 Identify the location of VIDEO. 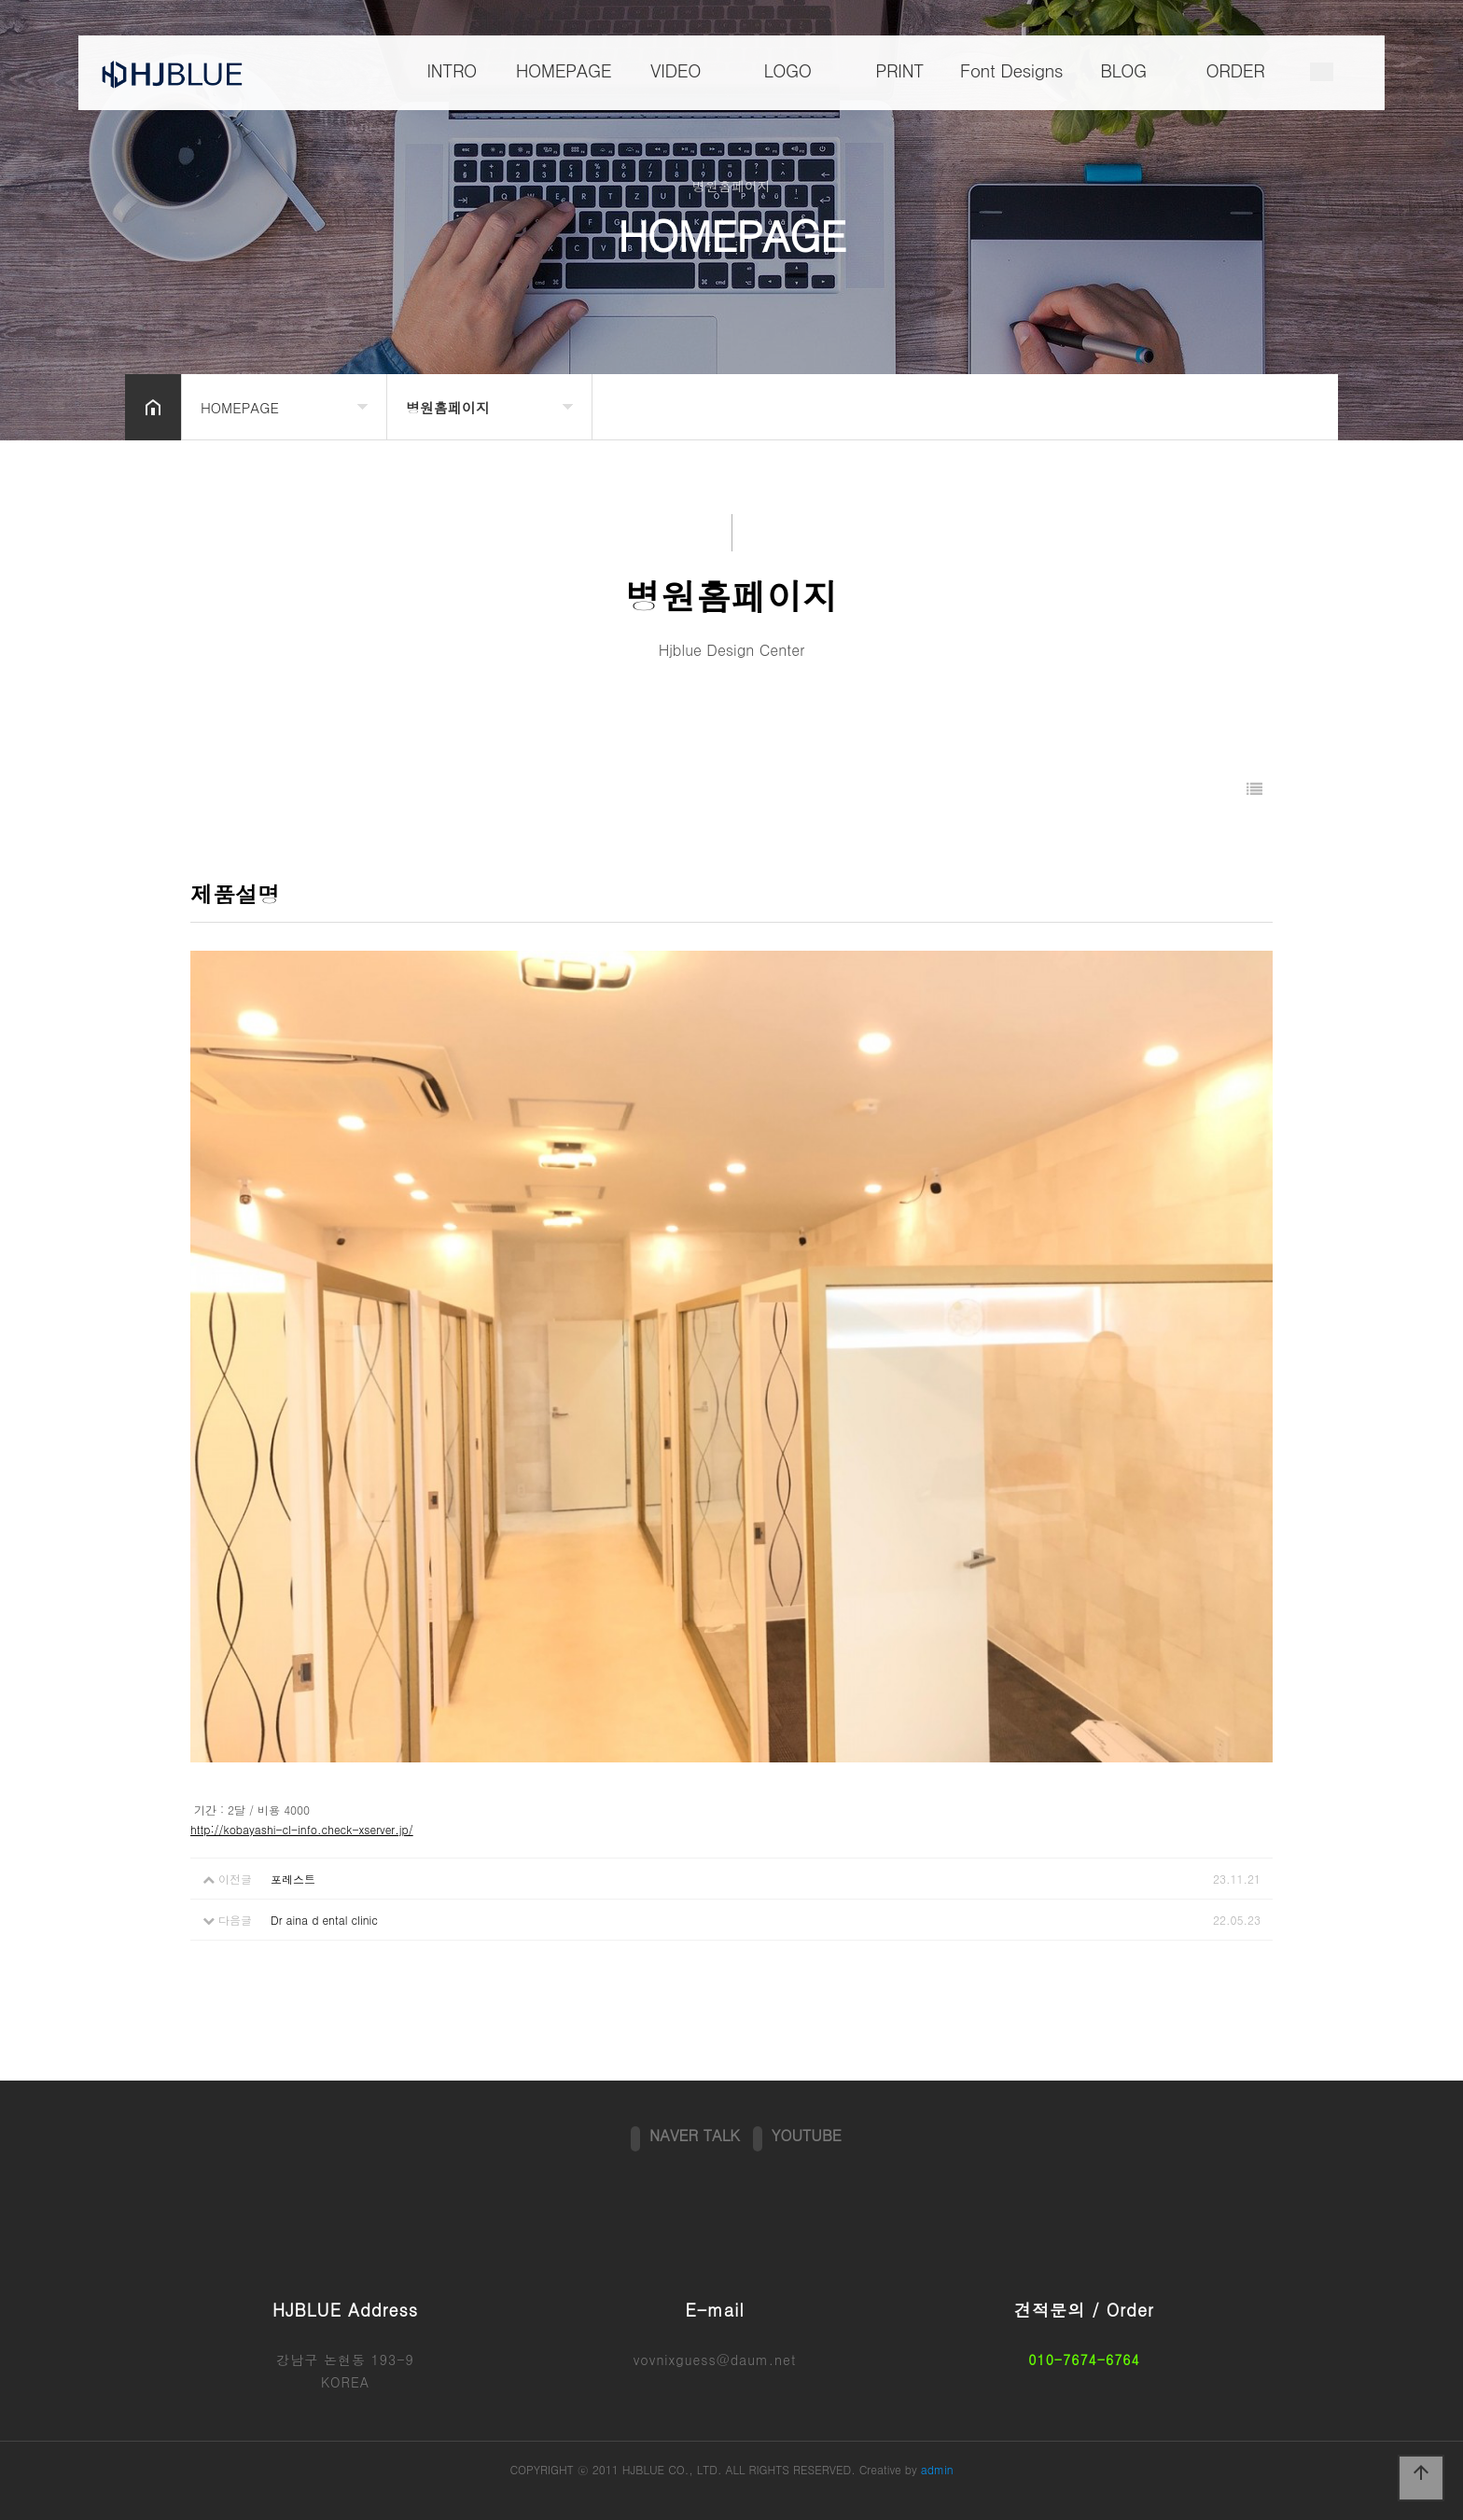
(675, 71).